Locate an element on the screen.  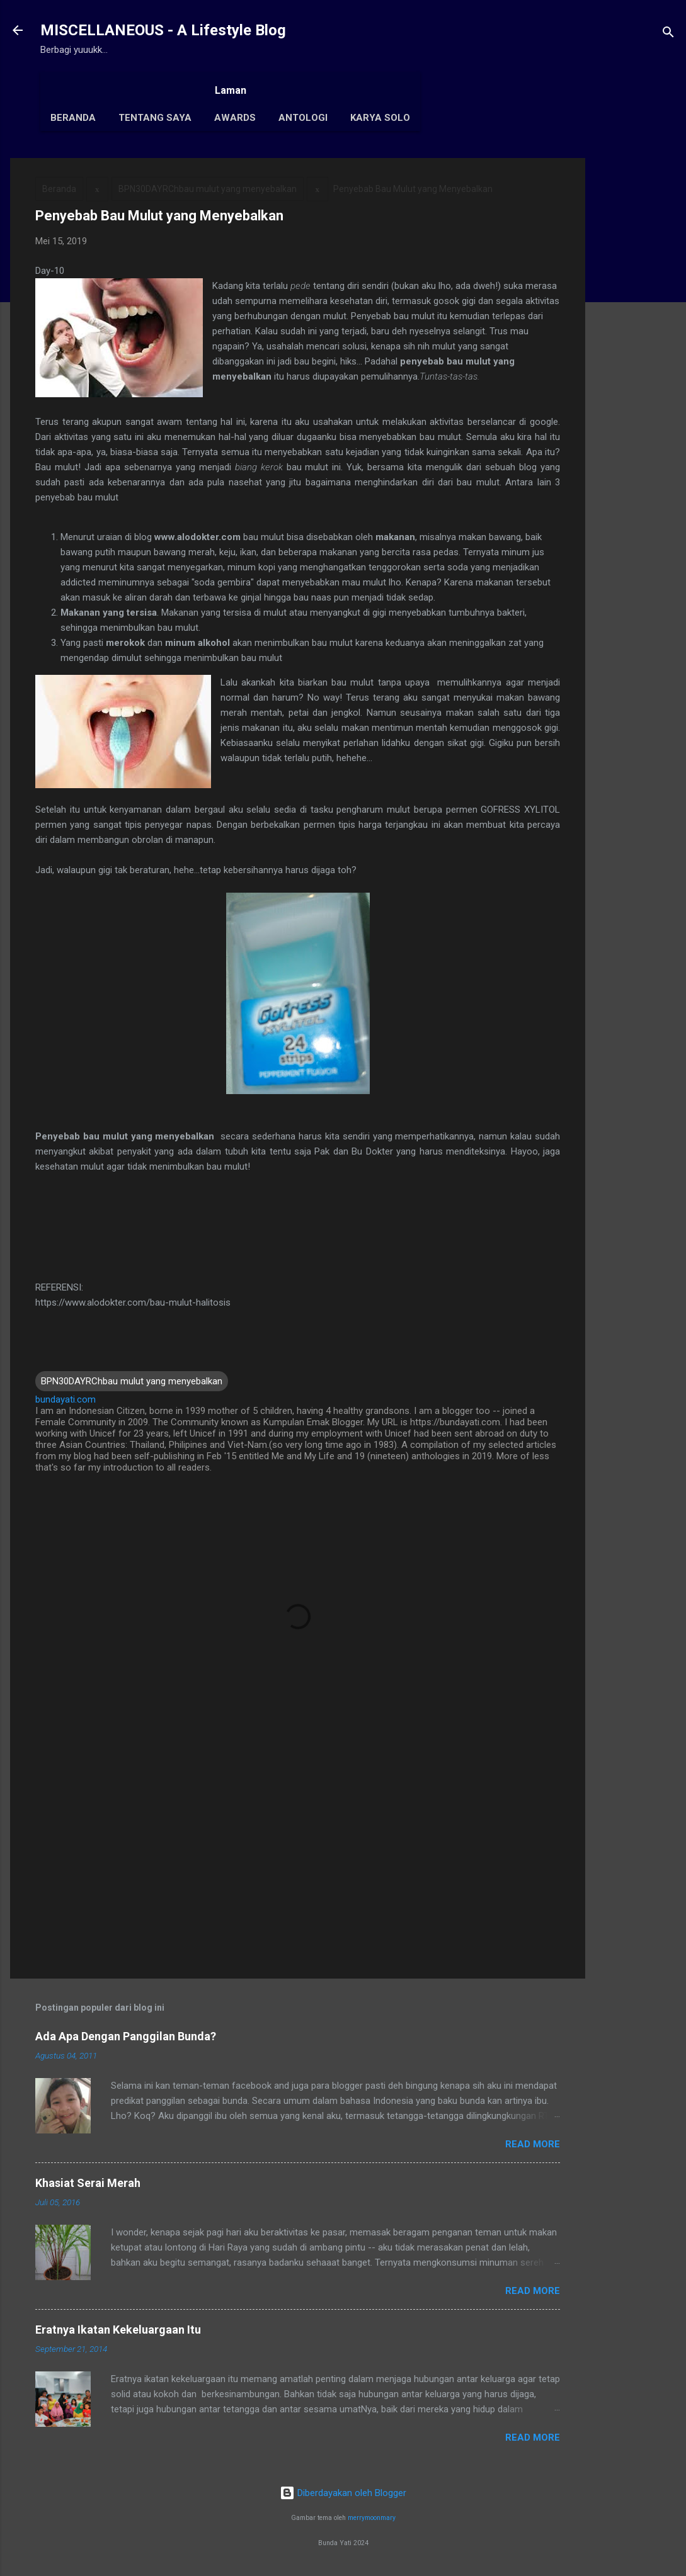
Read More is located at coordinates (532, 2144).